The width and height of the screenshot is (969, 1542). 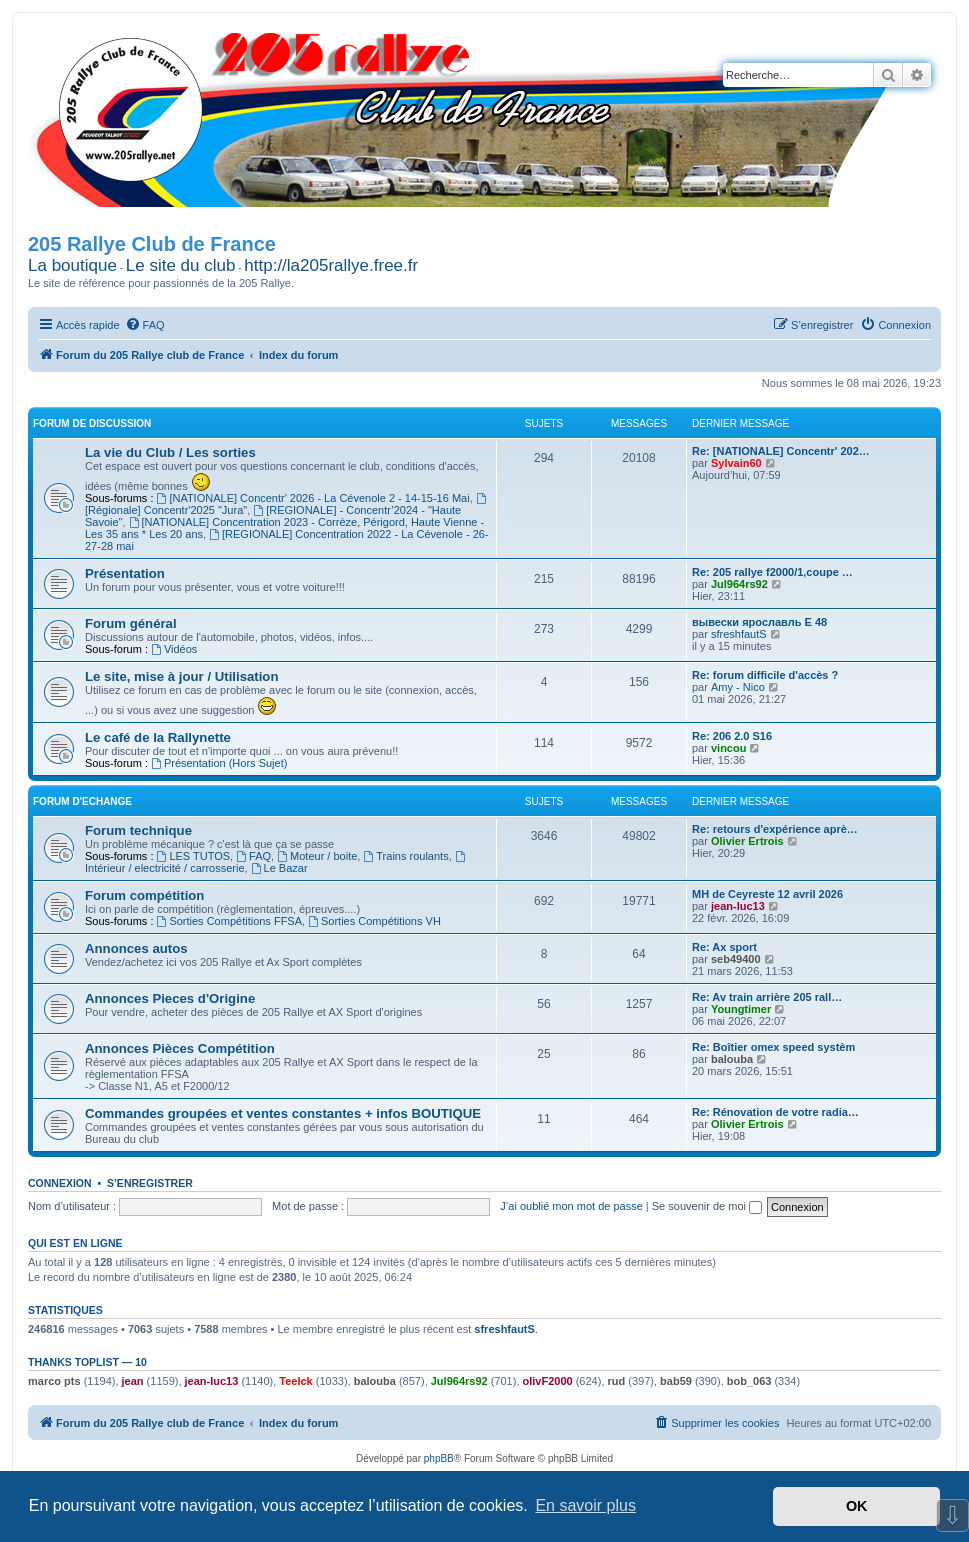 I want to click on Présentation (Hors Sujet), so click(x=219, y=763).